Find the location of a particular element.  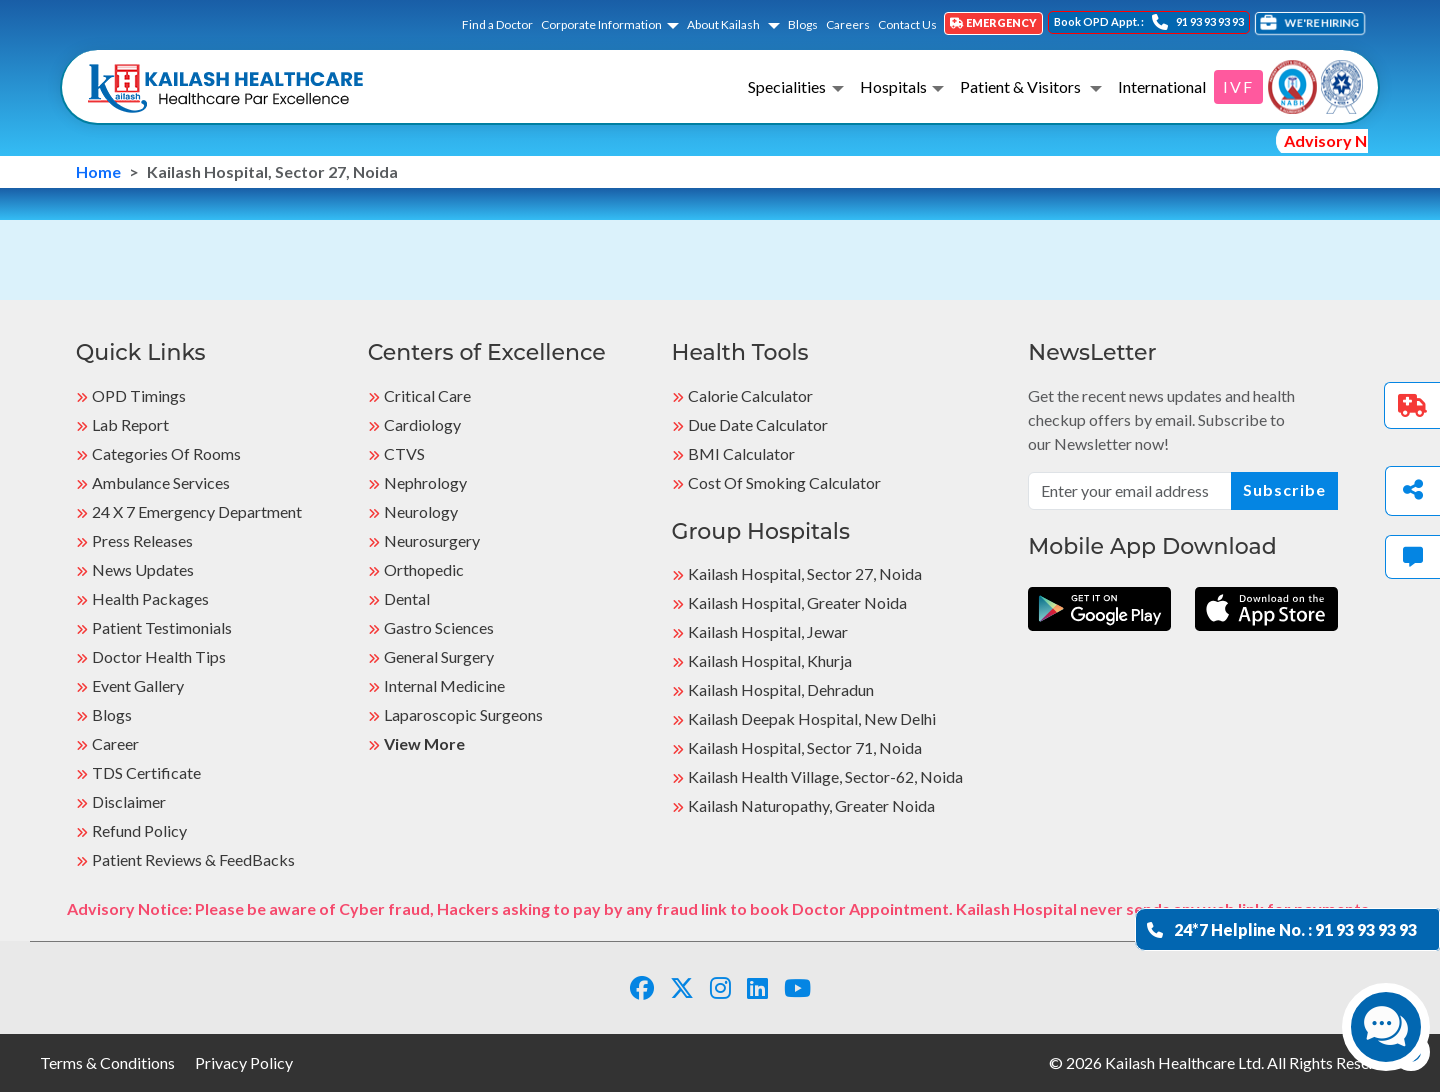

24 X 7 Emergency Department is located at coordinates (197, 511).